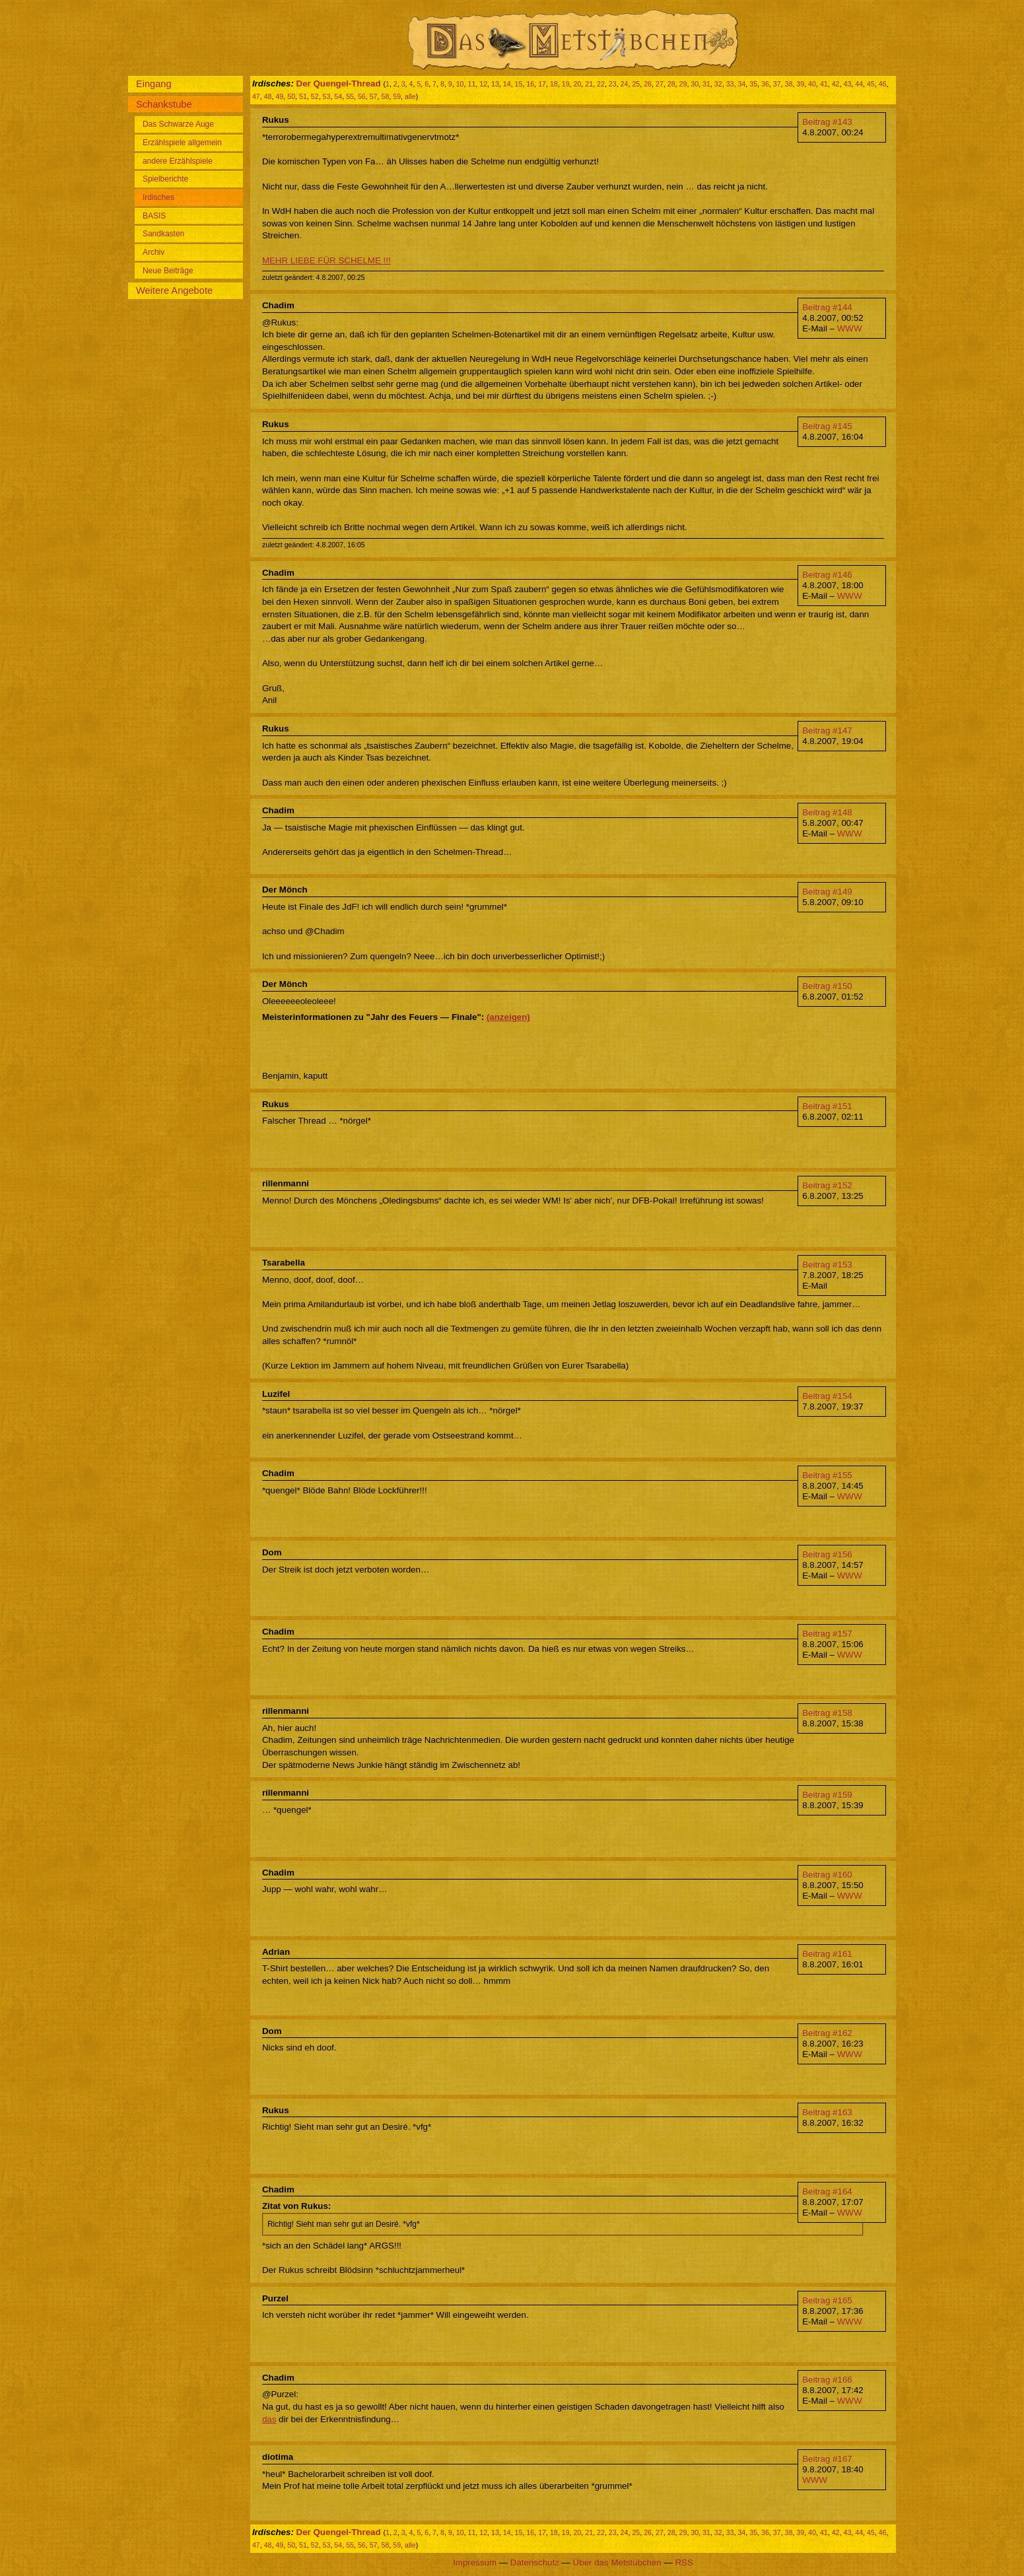 The height and width of the screenshot is (2576, 1024). What do you see at coordinates (385, 96) in the screenshot?
I see `58` at bounding box center [385, 96].